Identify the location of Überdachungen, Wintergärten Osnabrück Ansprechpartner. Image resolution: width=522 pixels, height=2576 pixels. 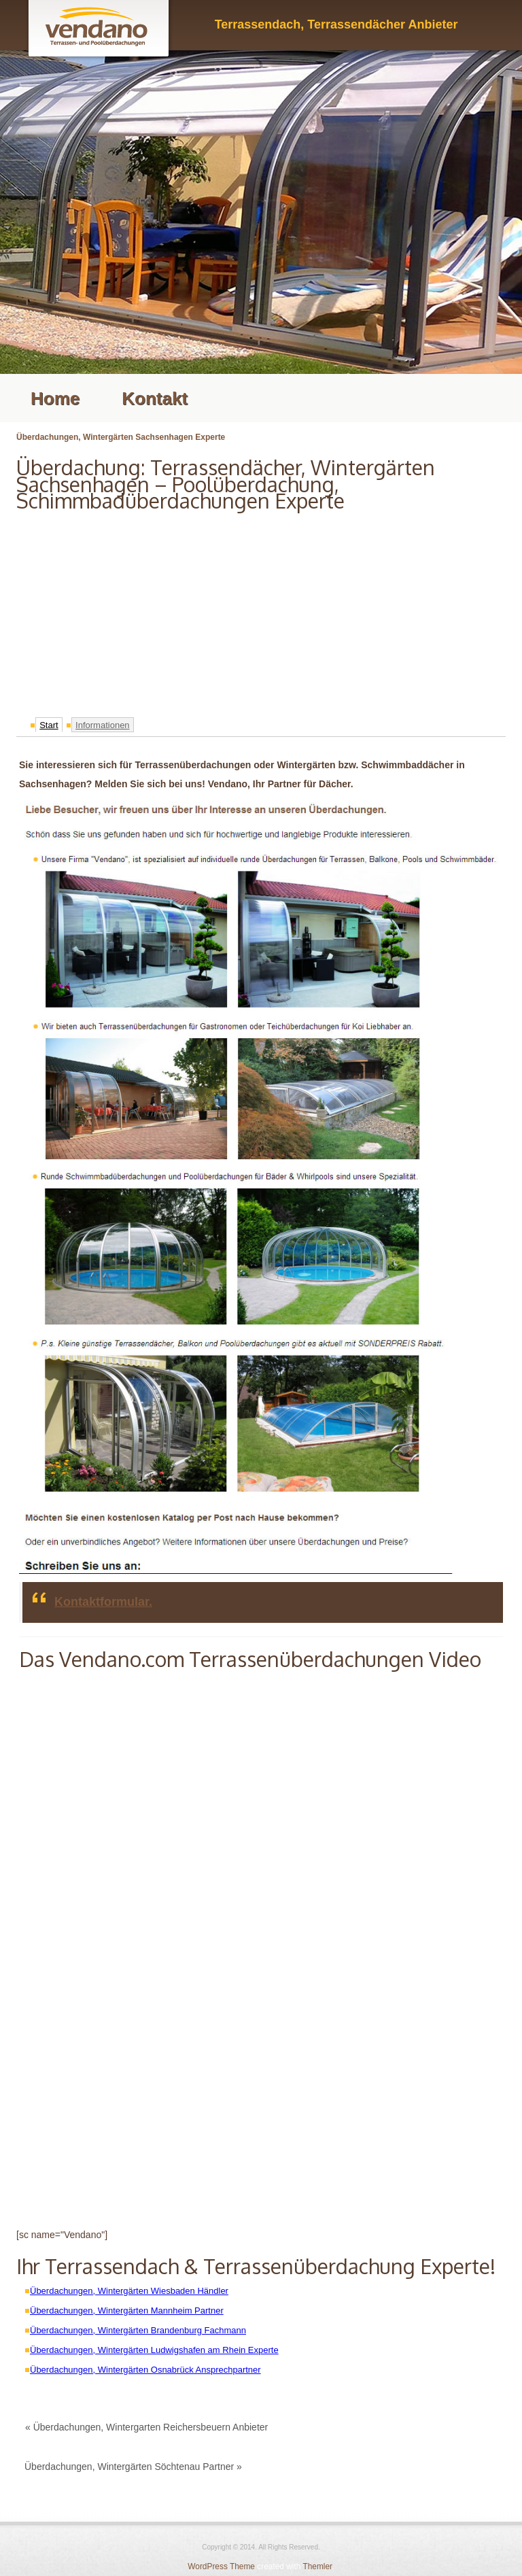
(145, 2370).